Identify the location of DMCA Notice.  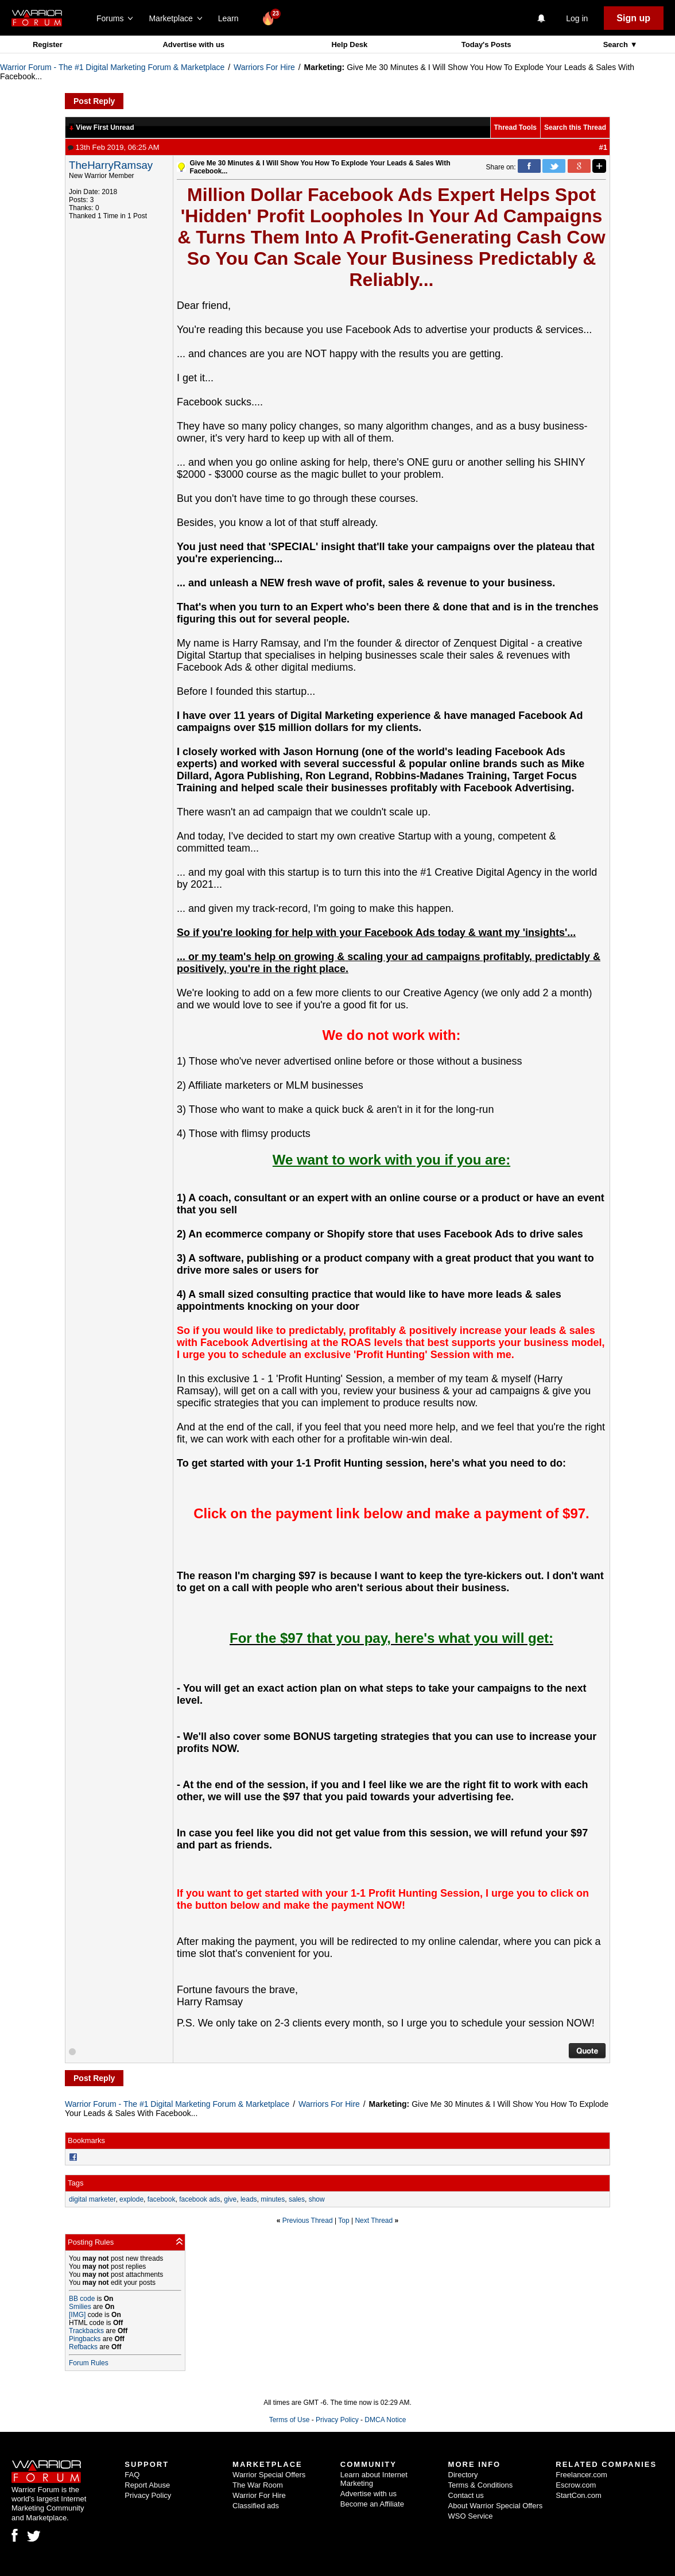
(385, 2420).